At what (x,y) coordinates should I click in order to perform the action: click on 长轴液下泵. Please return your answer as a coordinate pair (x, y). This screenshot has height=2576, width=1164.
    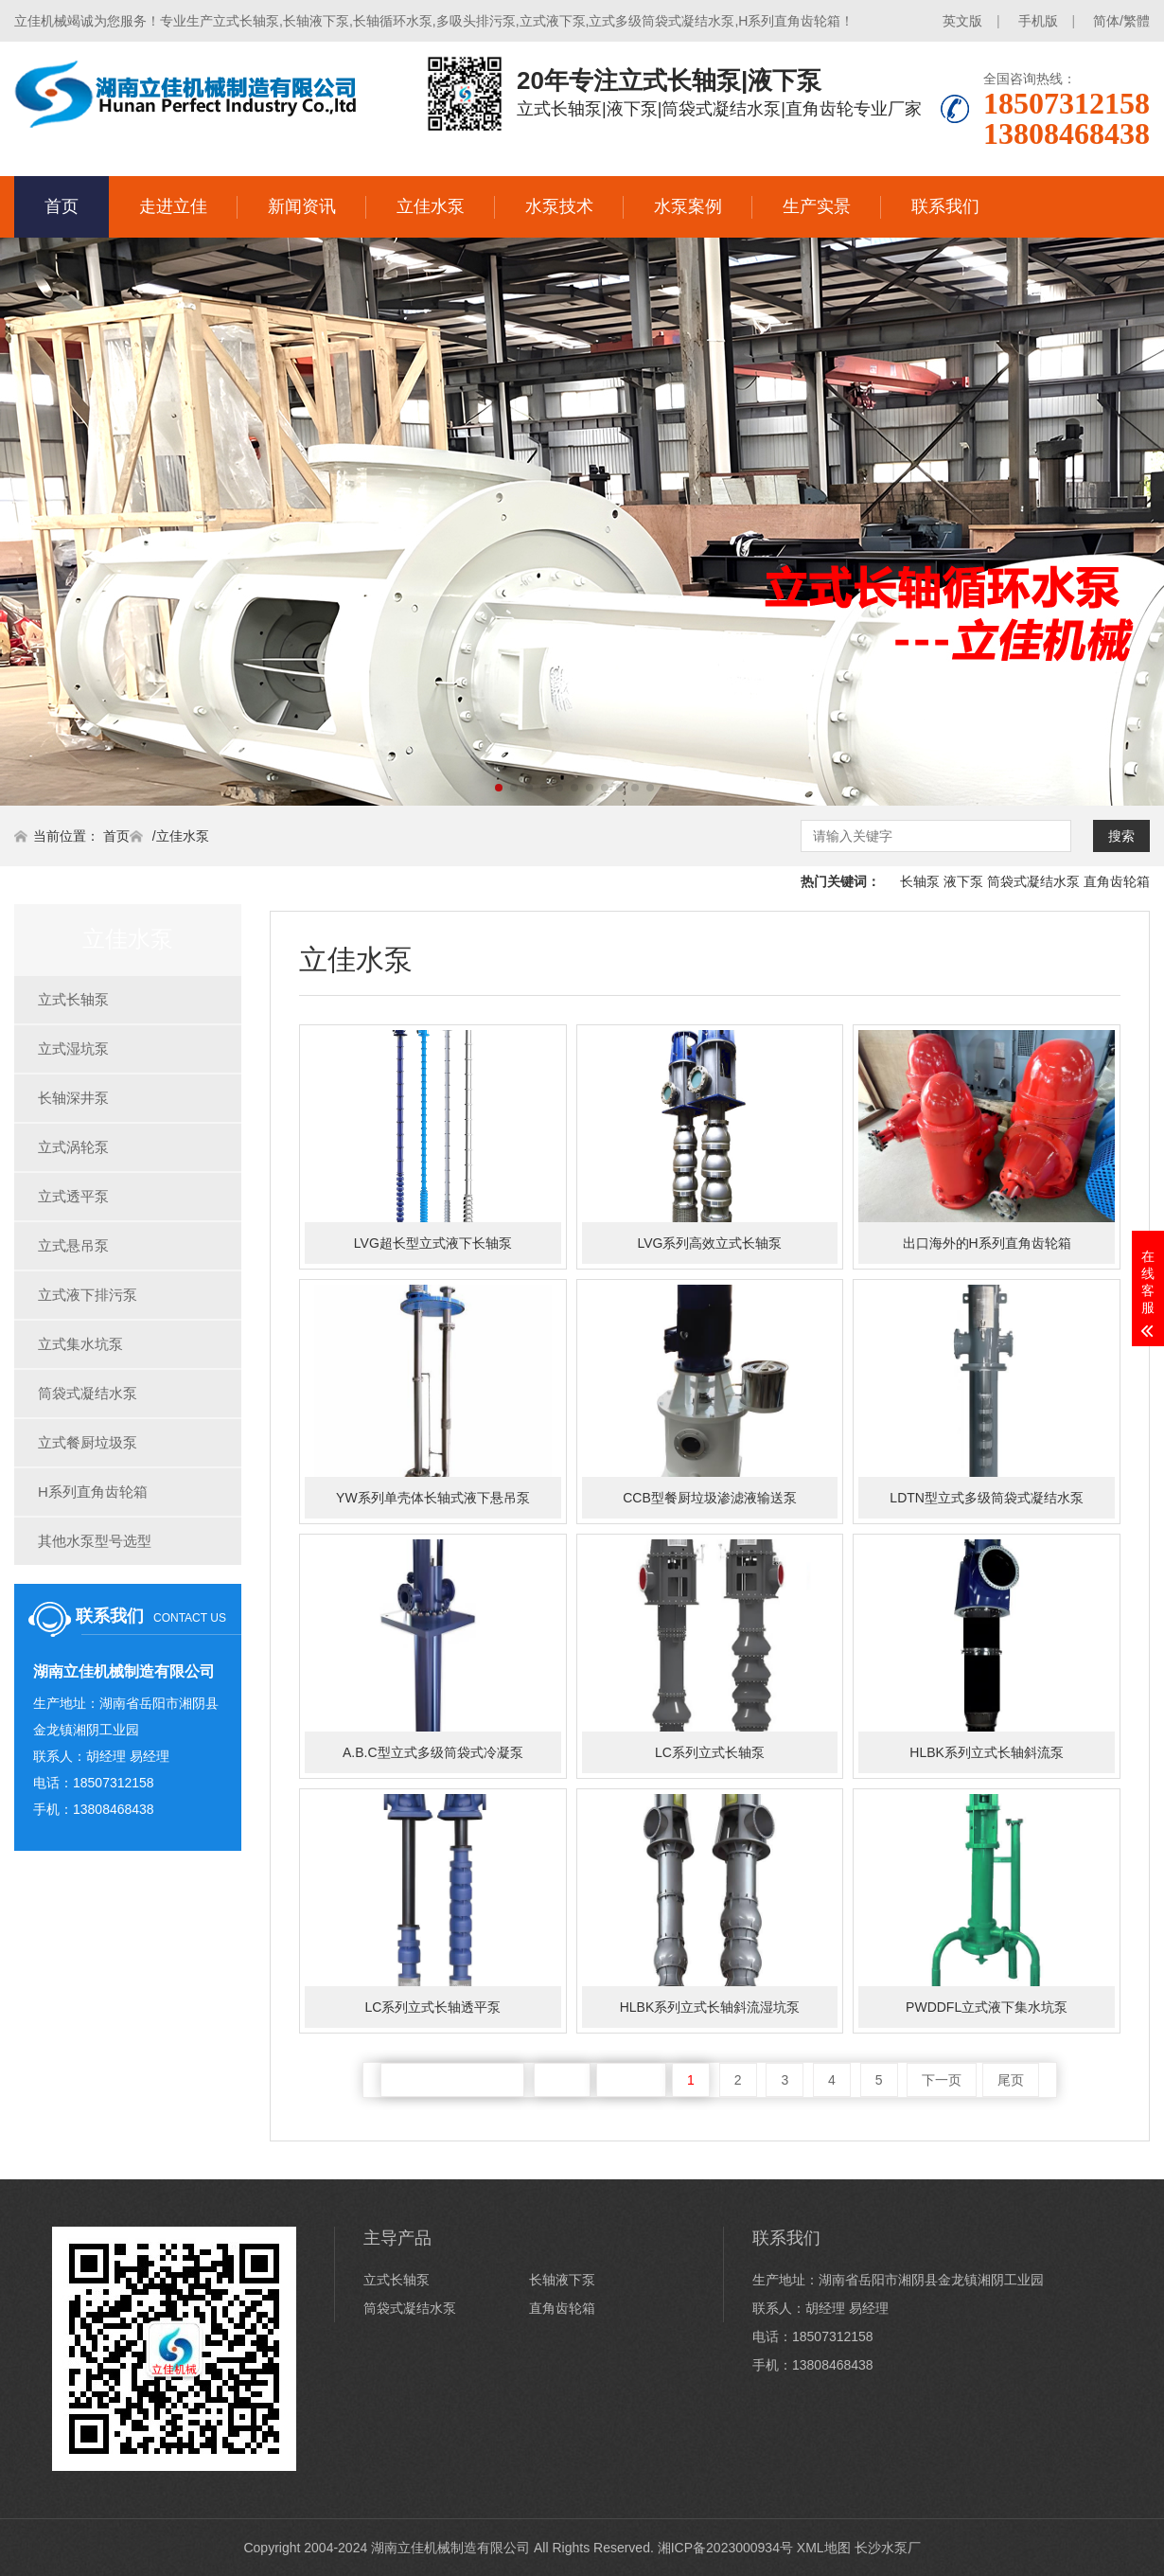
    Looking at the image, I should click on (562, 2279).